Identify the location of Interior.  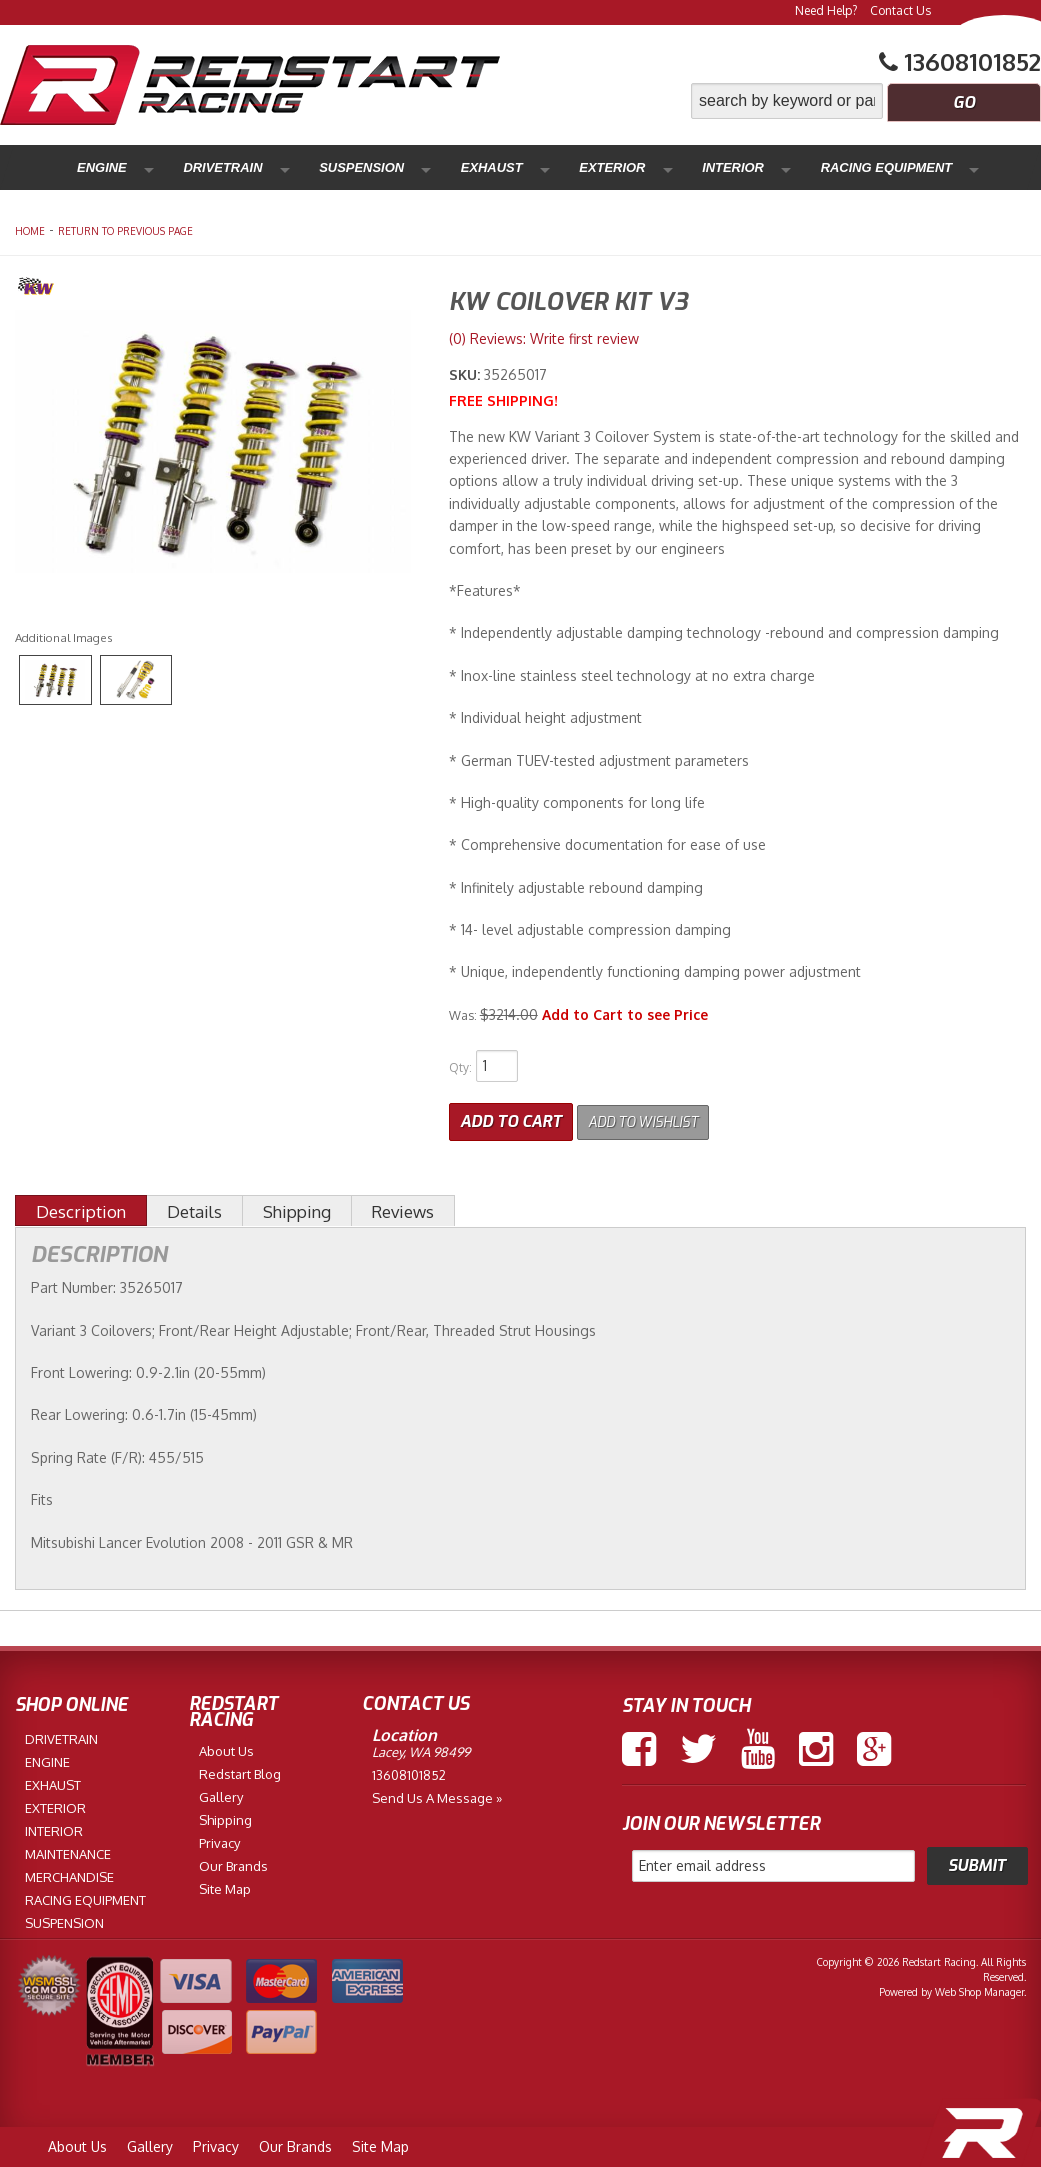
(549, 167).